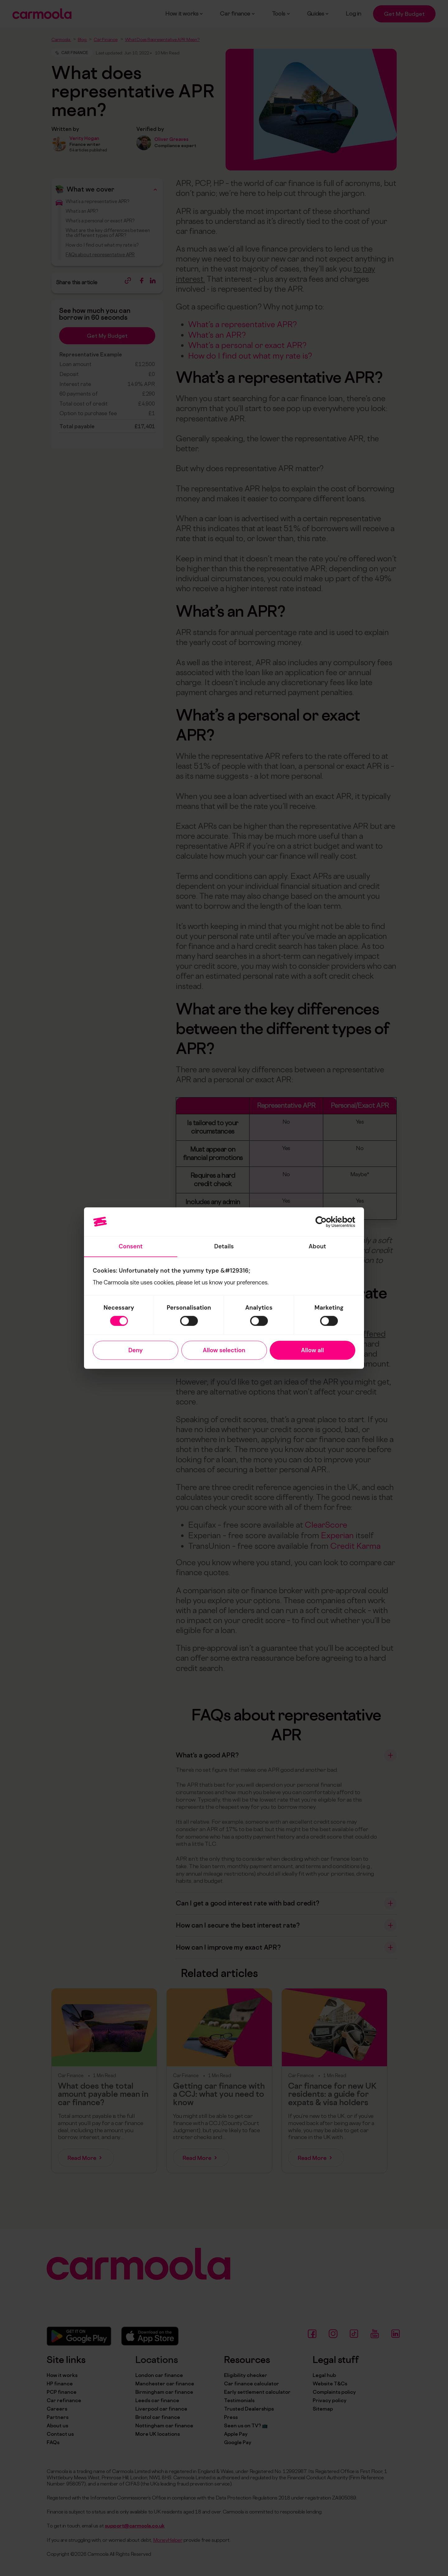  I want to click on Deny, so click(135, 1350).